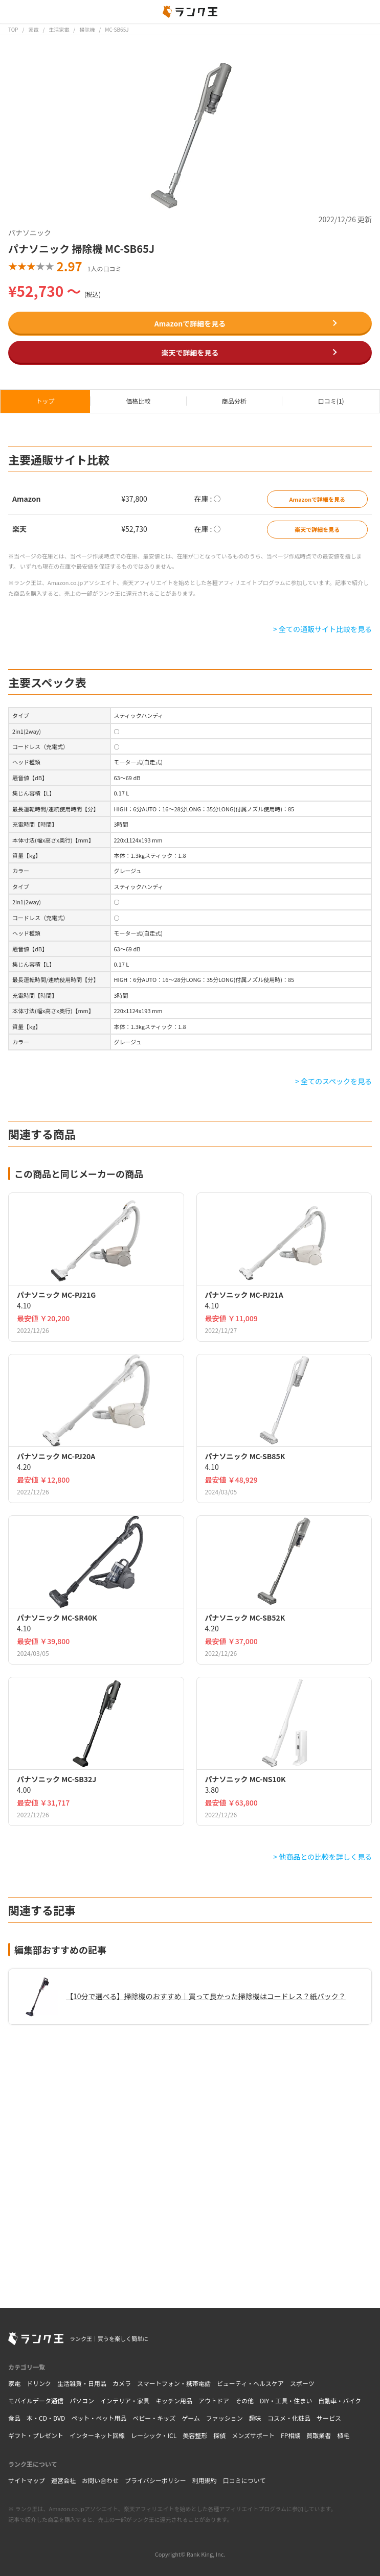 This screenshot has width=380, height=2576. Describe the element at coordinates (286, 2400) in the screenshot. I see `DIY・工具・住まい` at that location.